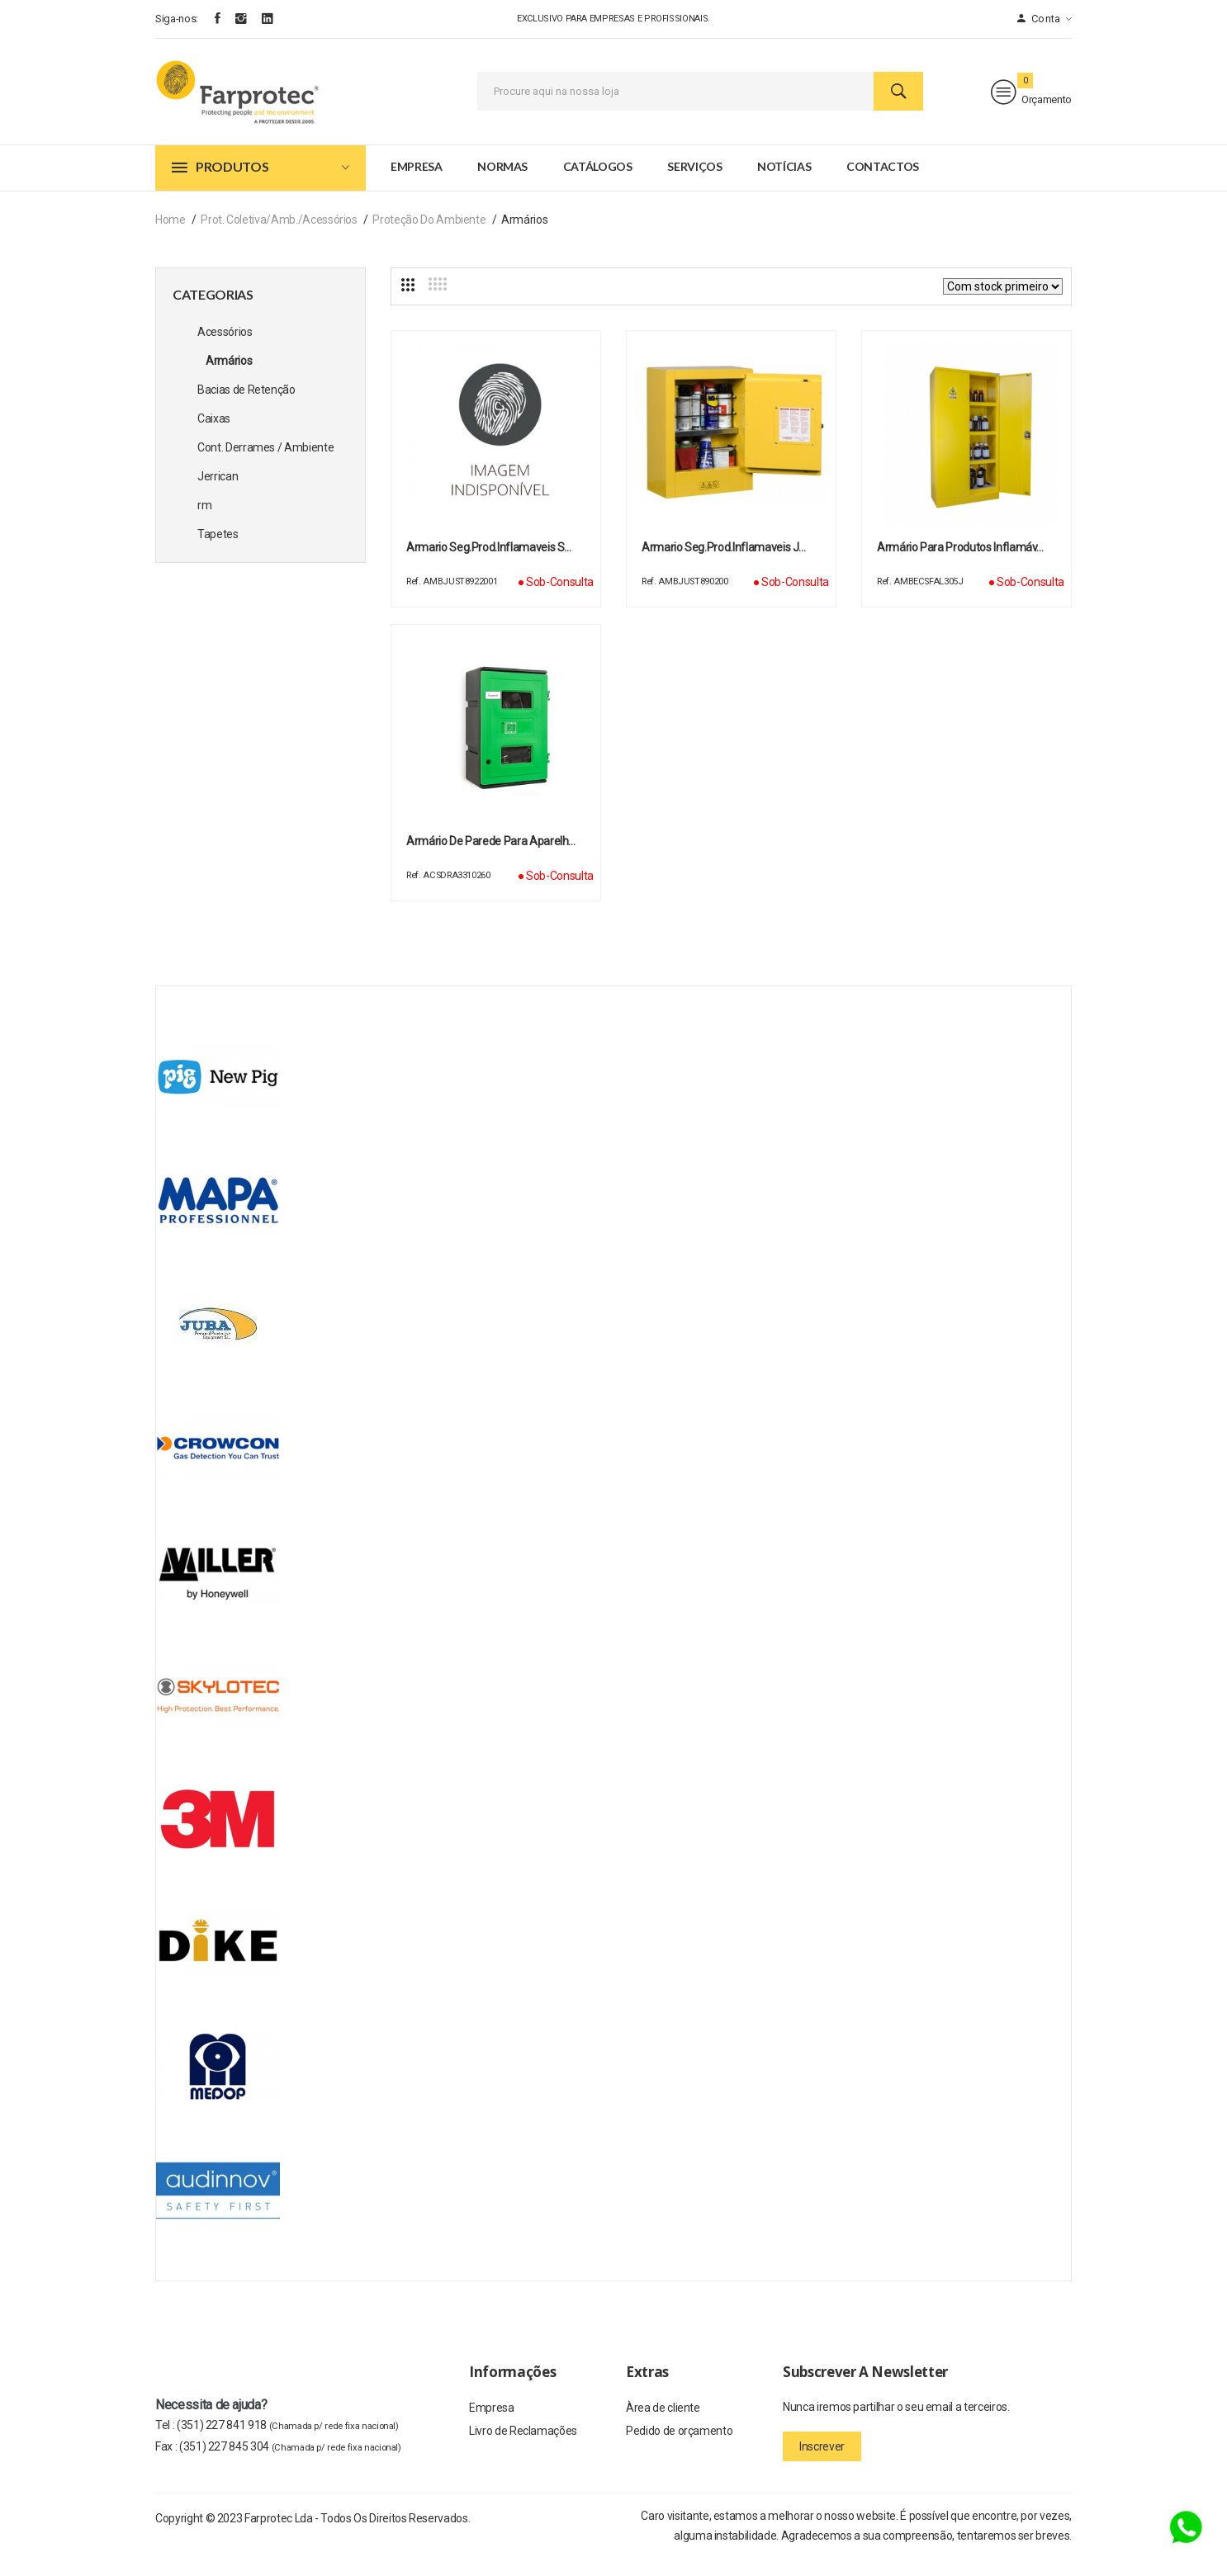 The width and height of the screenshot is (1227, 2576). What do you see at coordinates (170, 237) in the screenshot?
I see `Home` at bounding box center [170, 237].